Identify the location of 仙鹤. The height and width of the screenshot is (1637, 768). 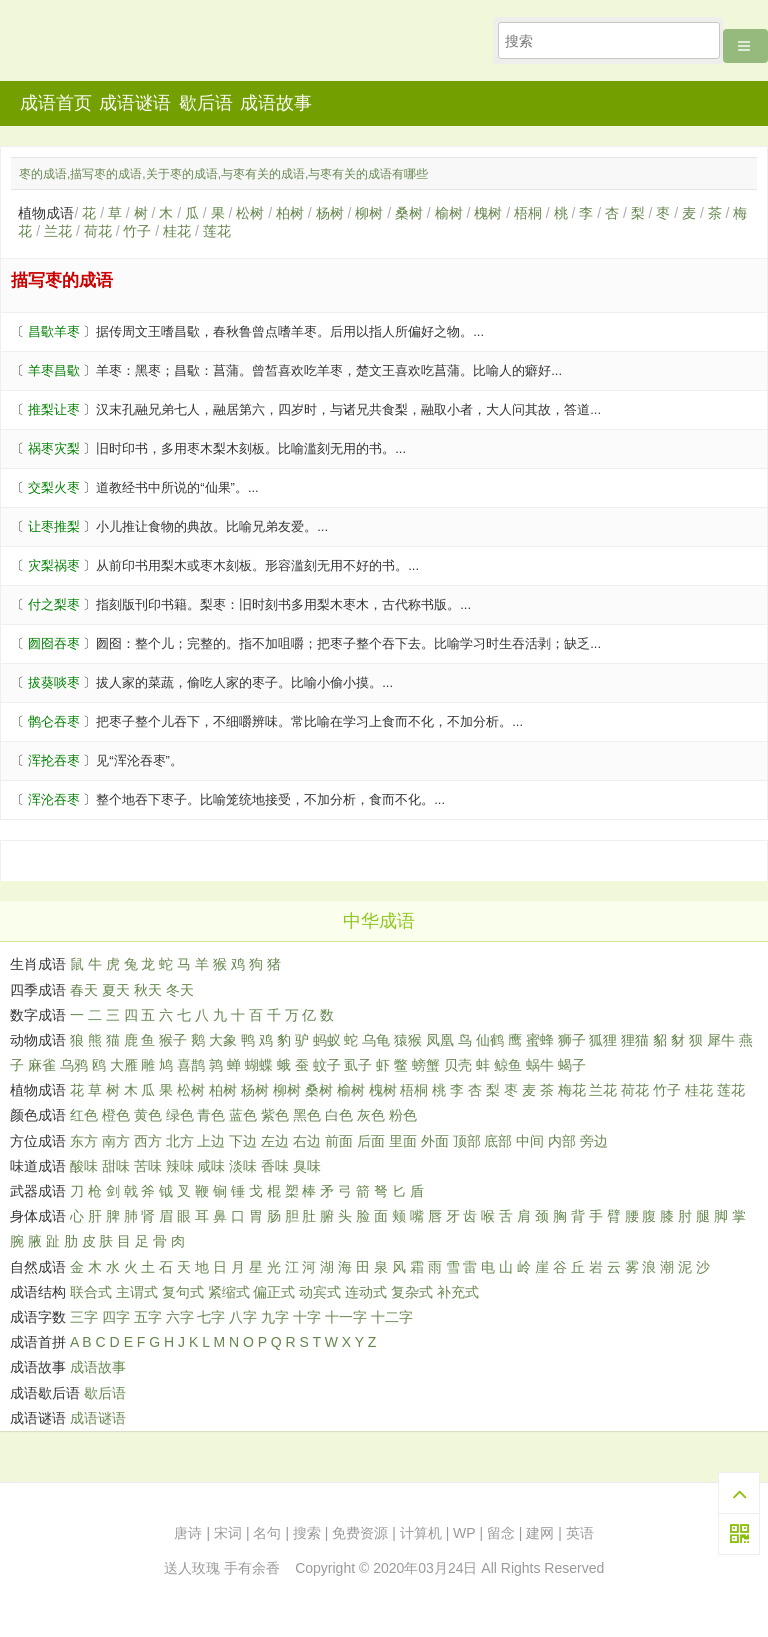
(490, 1040).